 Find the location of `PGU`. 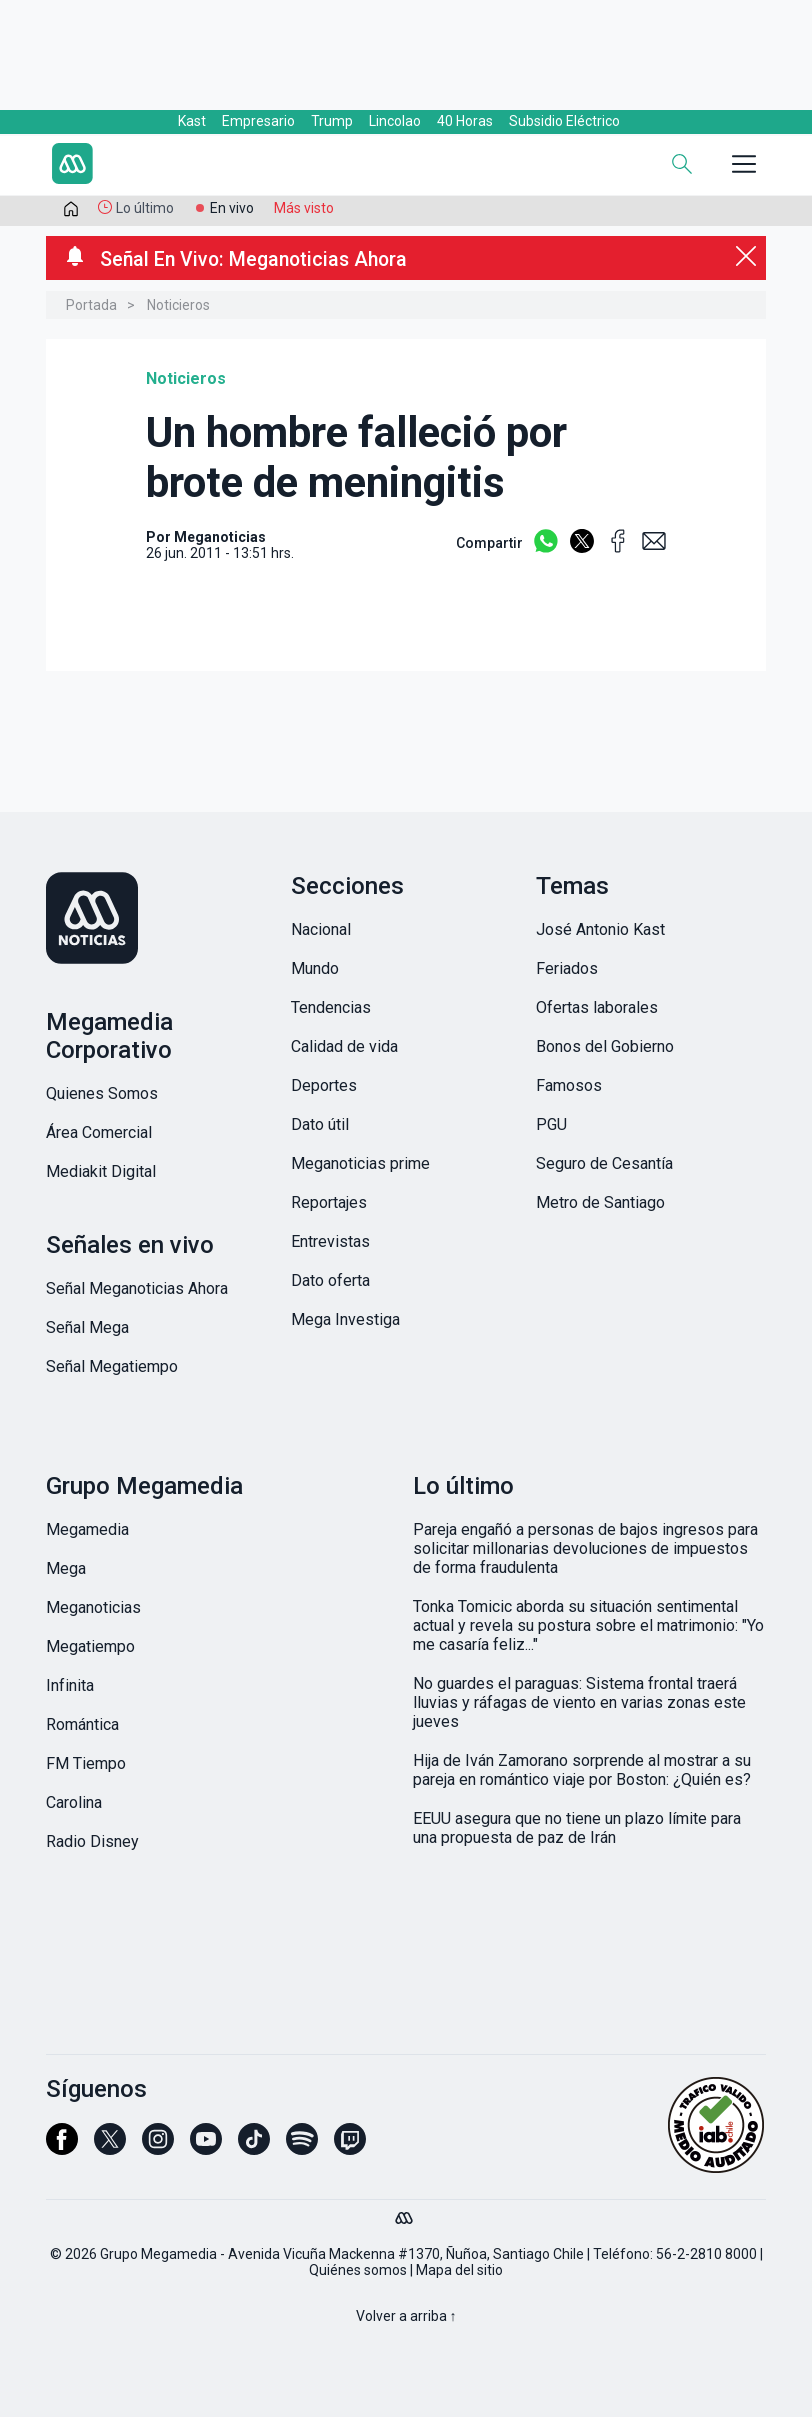

PGU is located at coordinates (551, 1124).